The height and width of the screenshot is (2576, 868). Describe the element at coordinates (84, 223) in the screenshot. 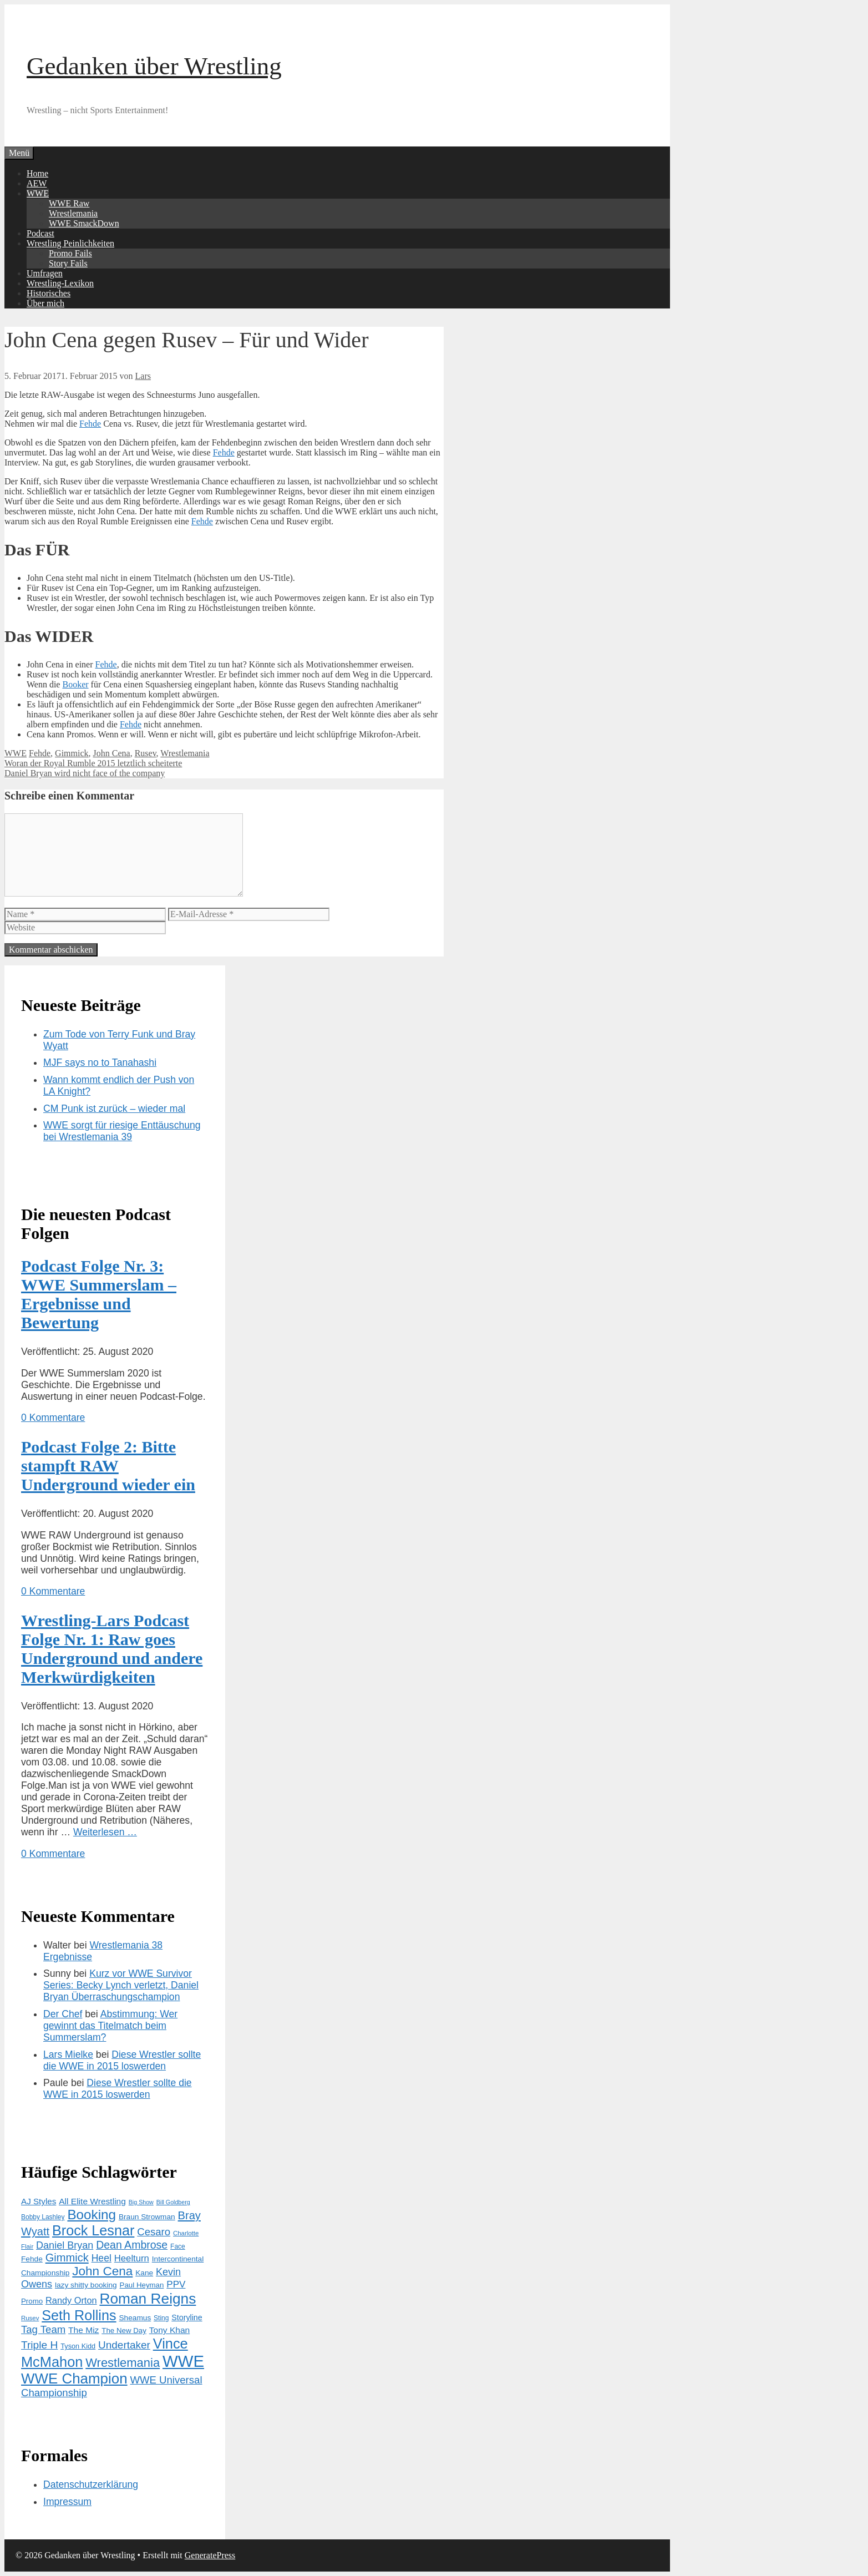

I see `WWE SmackDown` at that location.